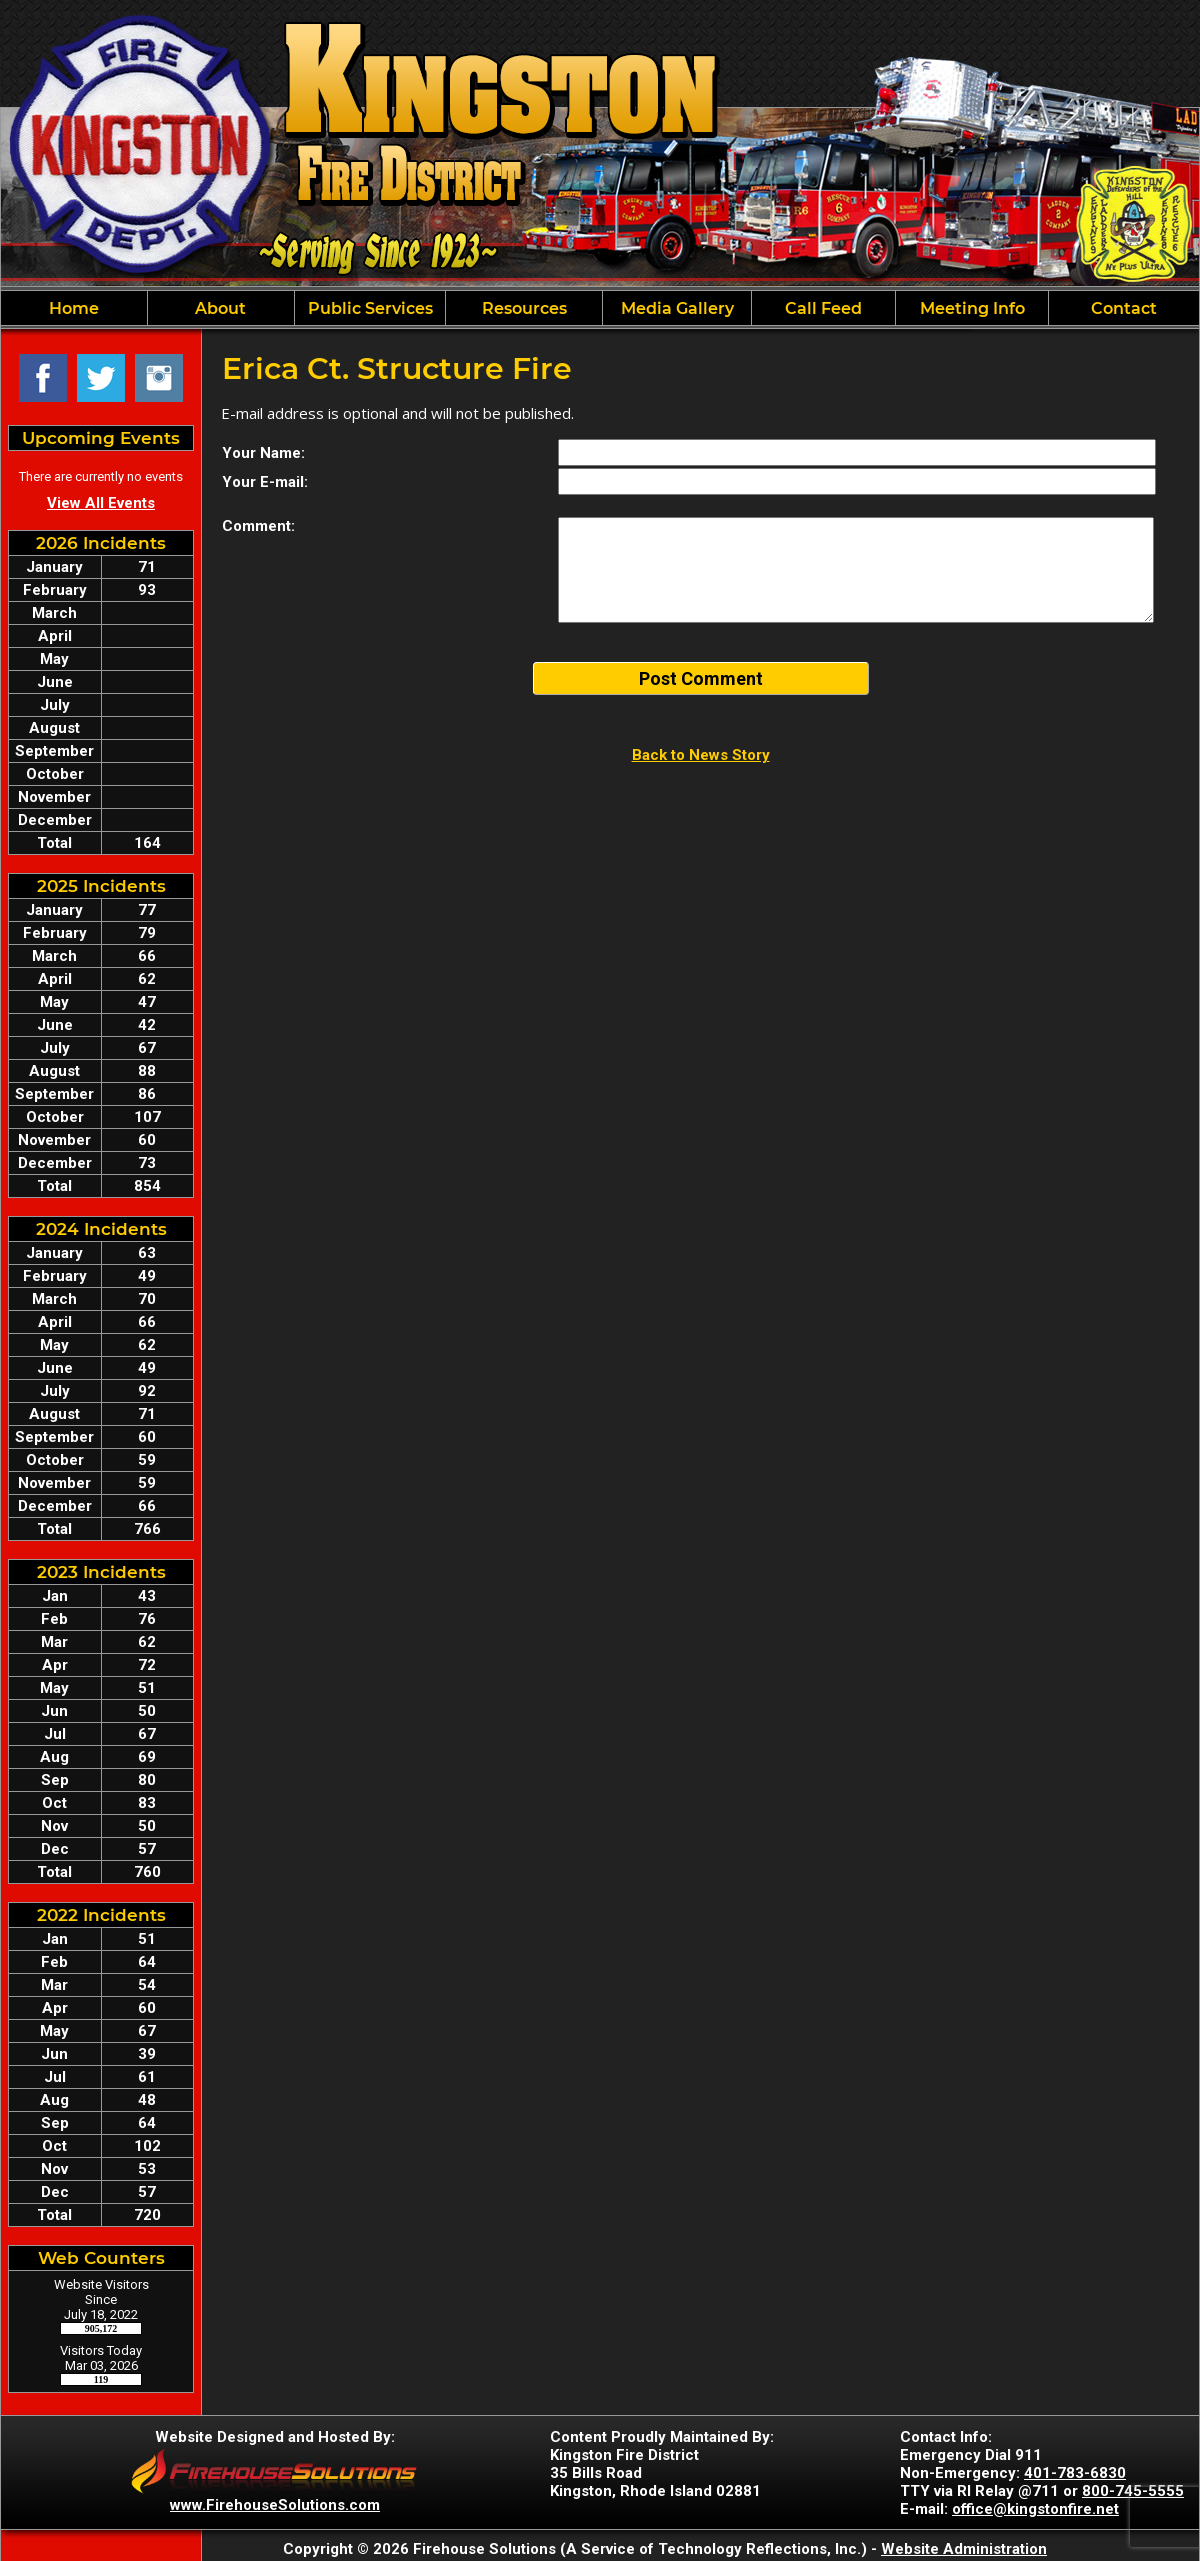 This screenshot has width=1200, height=2561. Describe the element at coordinates (74, 308) in the screenshot. I see `Home` at that location.